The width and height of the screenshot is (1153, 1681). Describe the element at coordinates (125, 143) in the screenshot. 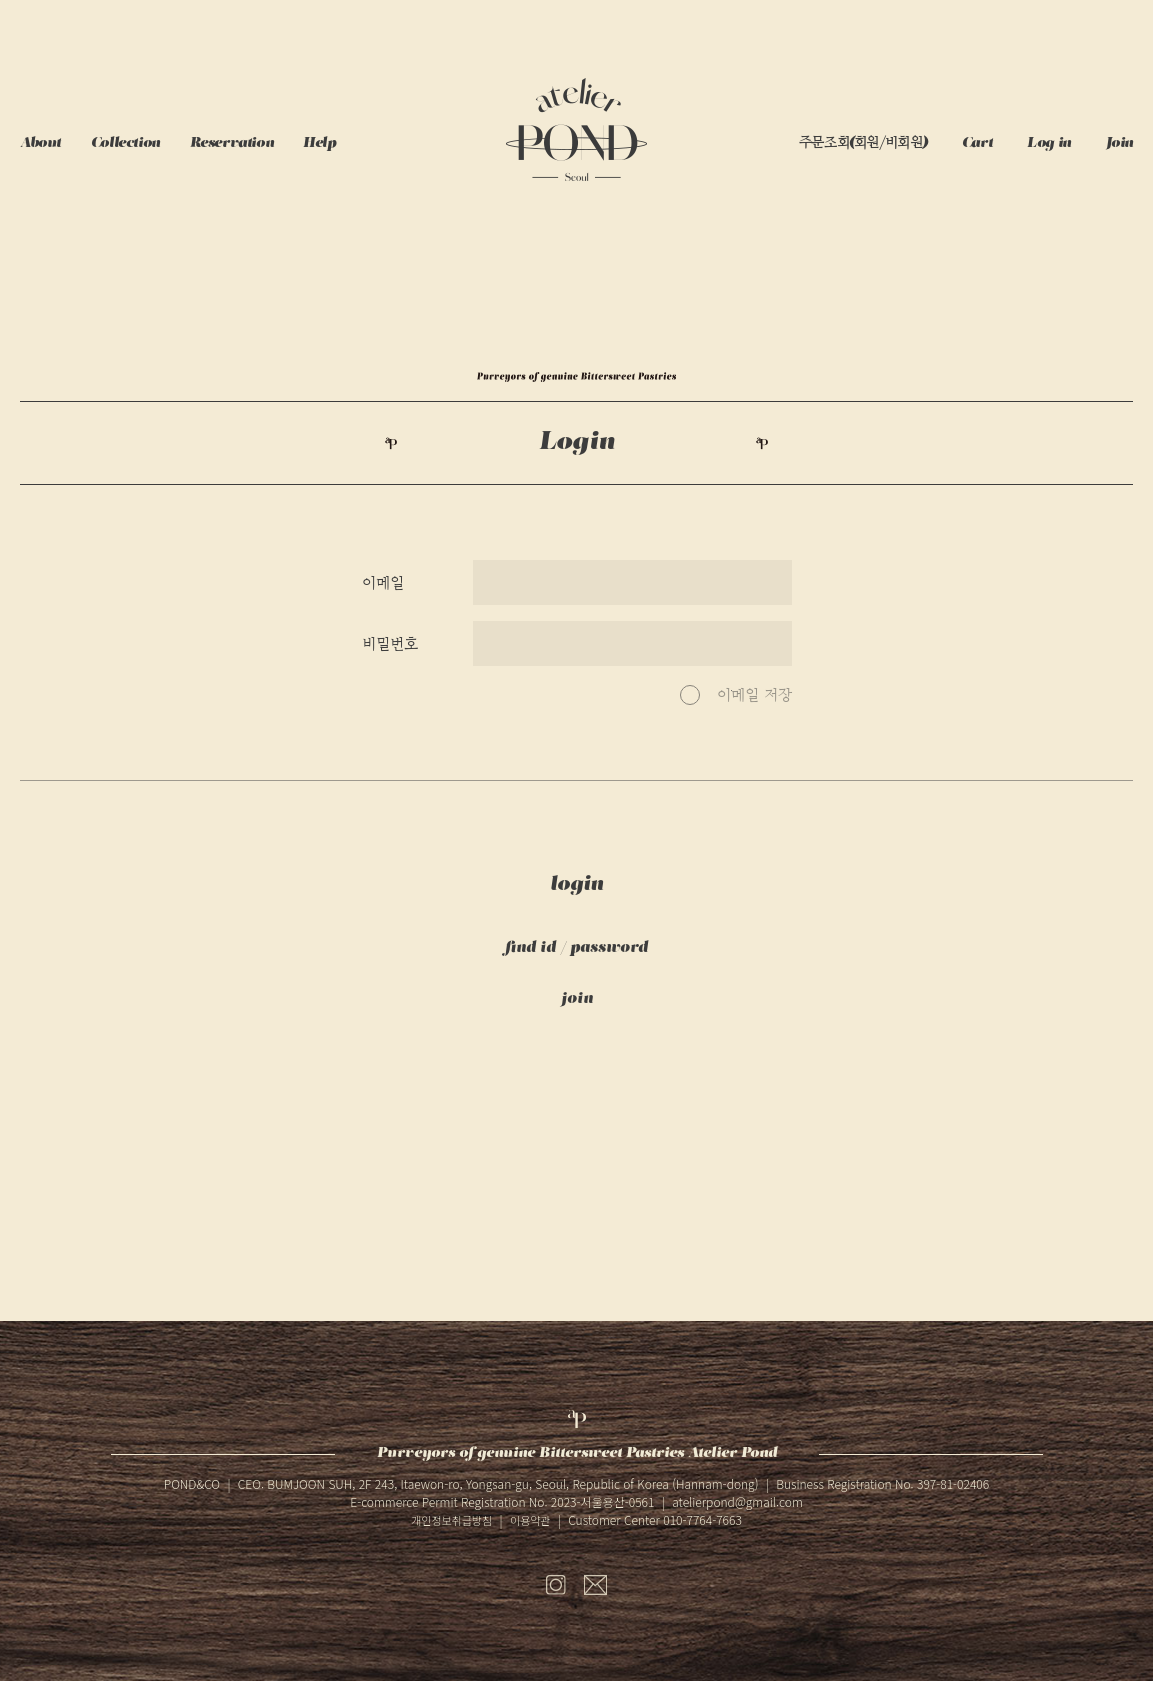

I see `Collection` at that location.